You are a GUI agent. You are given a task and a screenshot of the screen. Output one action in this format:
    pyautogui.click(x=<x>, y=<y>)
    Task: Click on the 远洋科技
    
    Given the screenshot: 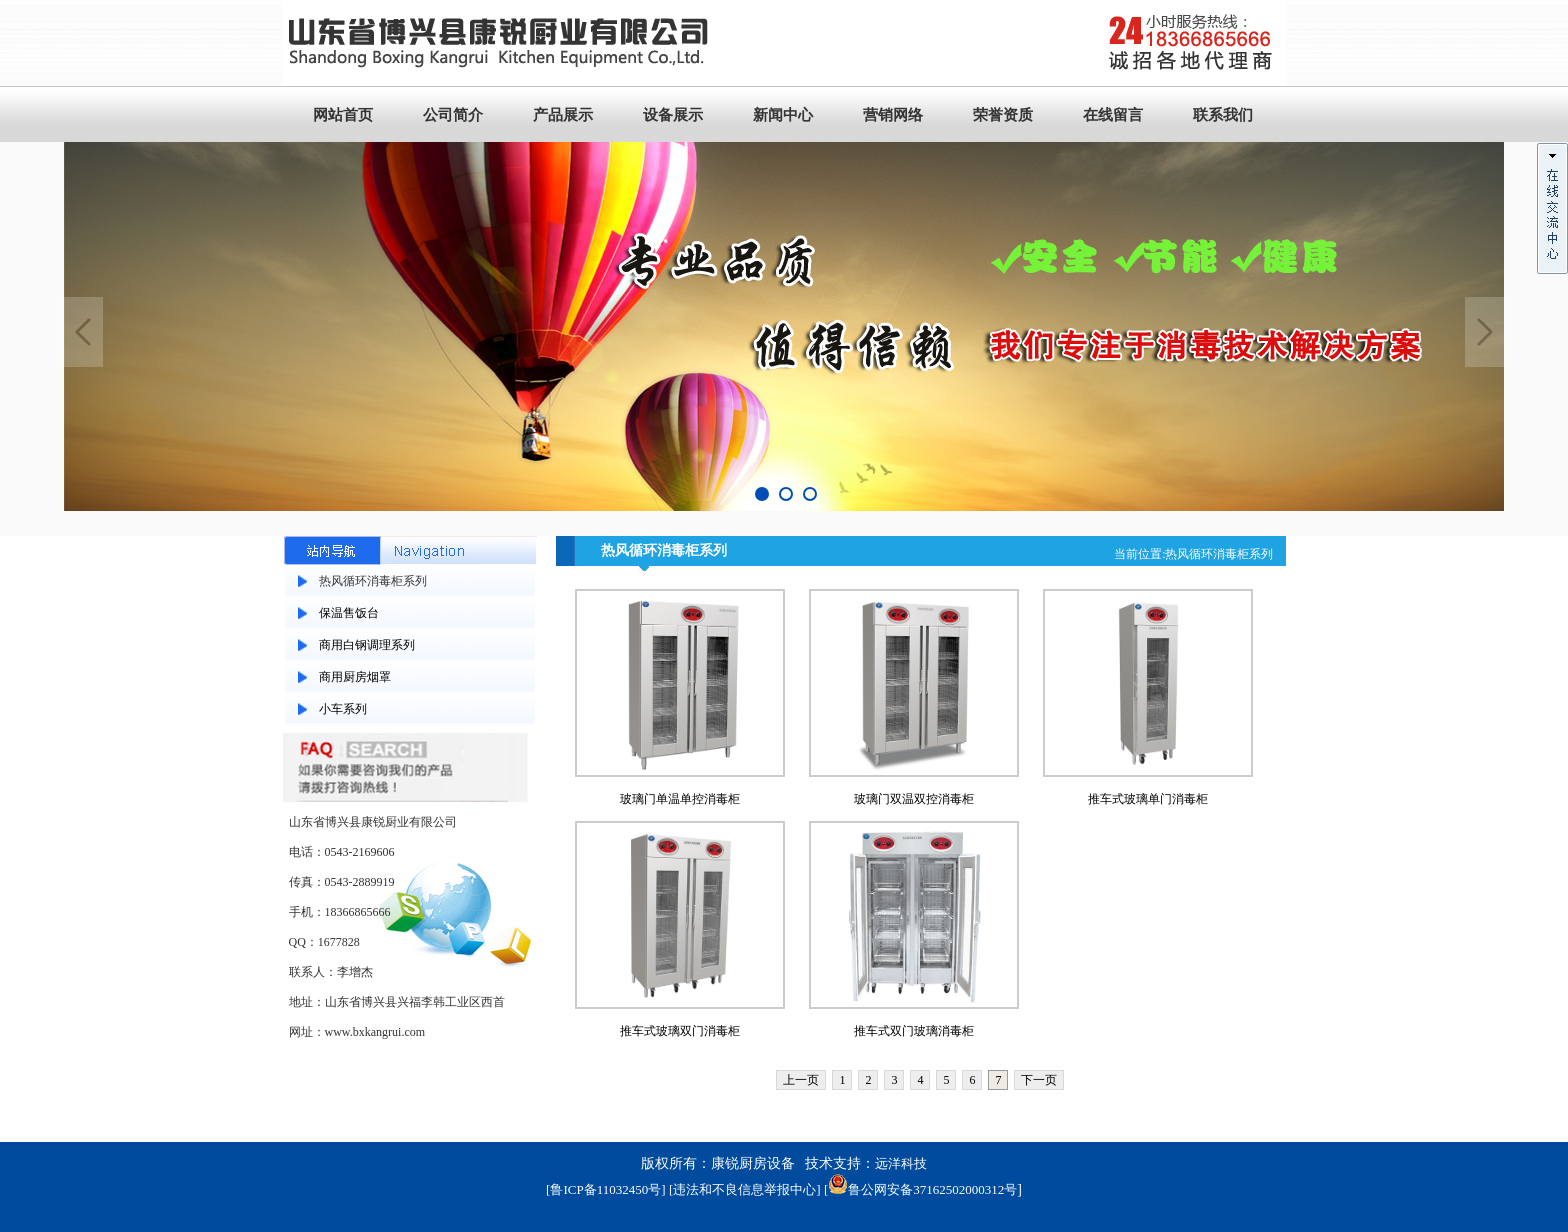 What is the action you would take?
    pyautogui.click(x=901, y=1163)
    